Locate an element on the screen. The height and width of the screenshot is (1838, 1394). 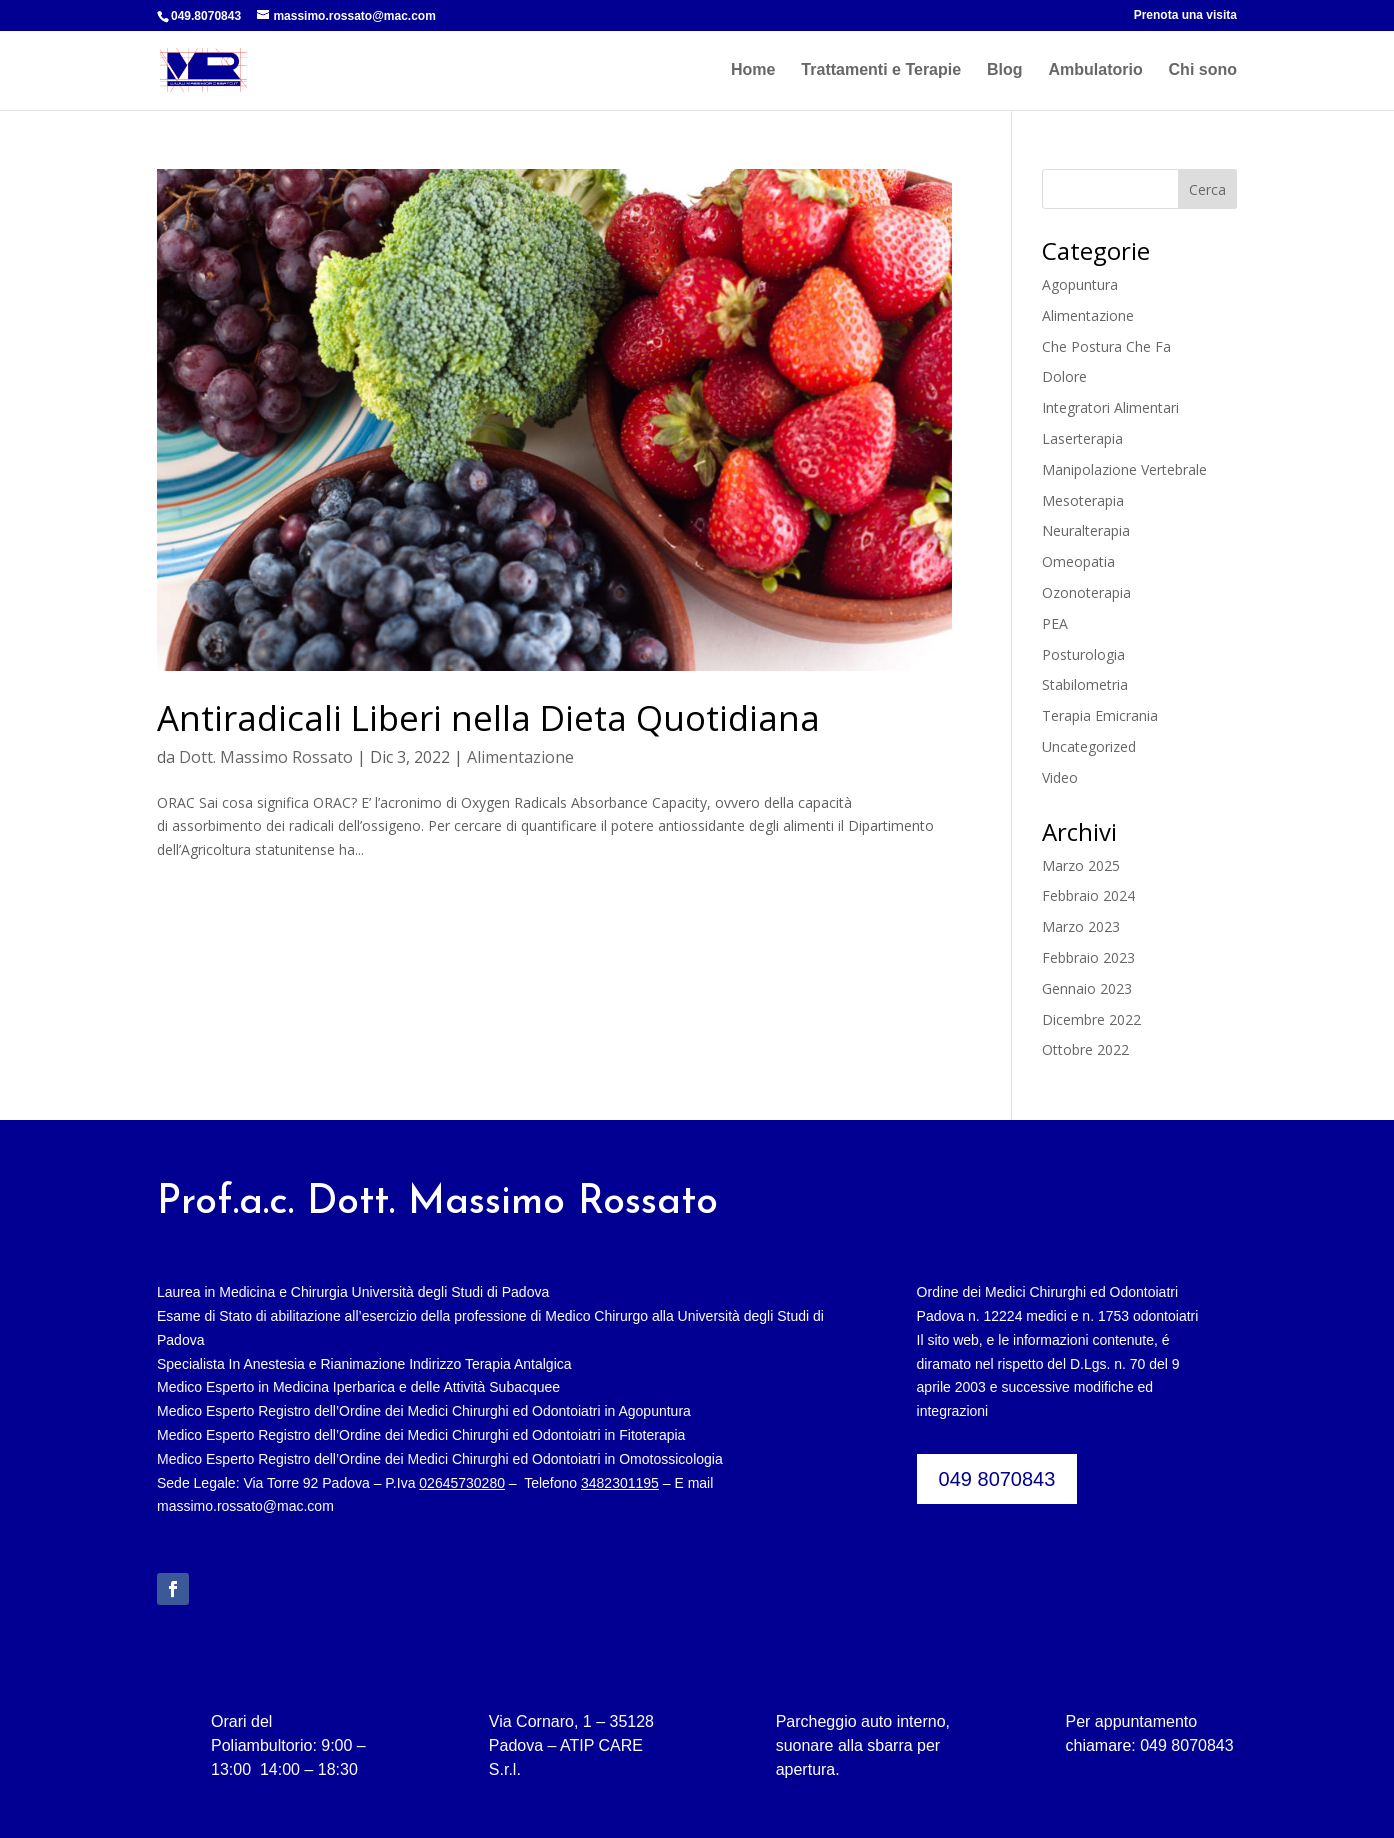
Blog is located at coordinates (1005, 70).